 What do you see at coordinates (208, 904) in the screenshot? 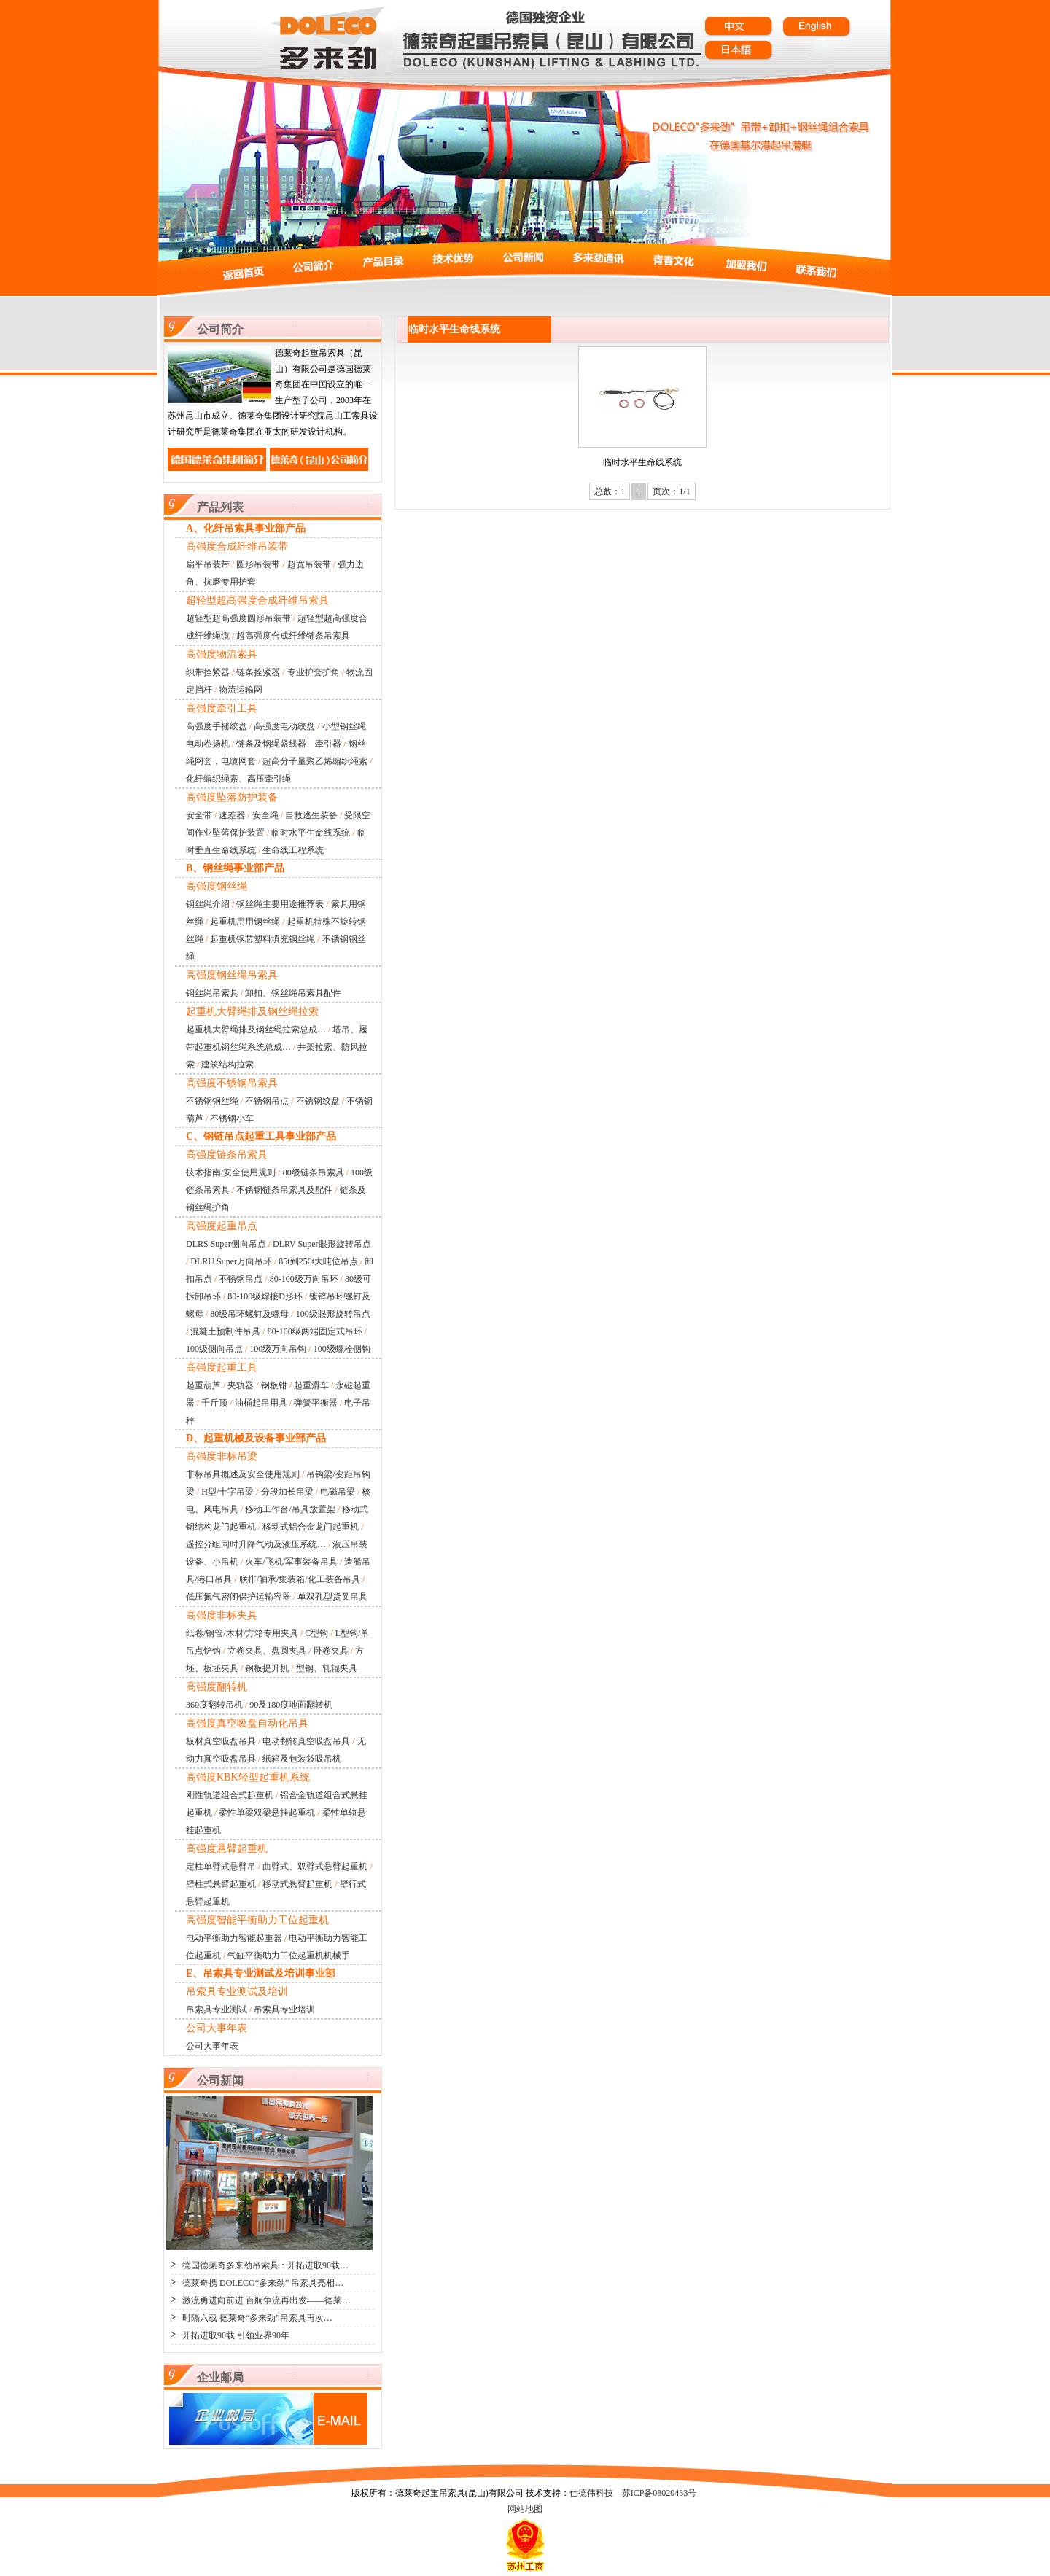
I see `钢丝绳介绍` at bounding box center [208, 904].